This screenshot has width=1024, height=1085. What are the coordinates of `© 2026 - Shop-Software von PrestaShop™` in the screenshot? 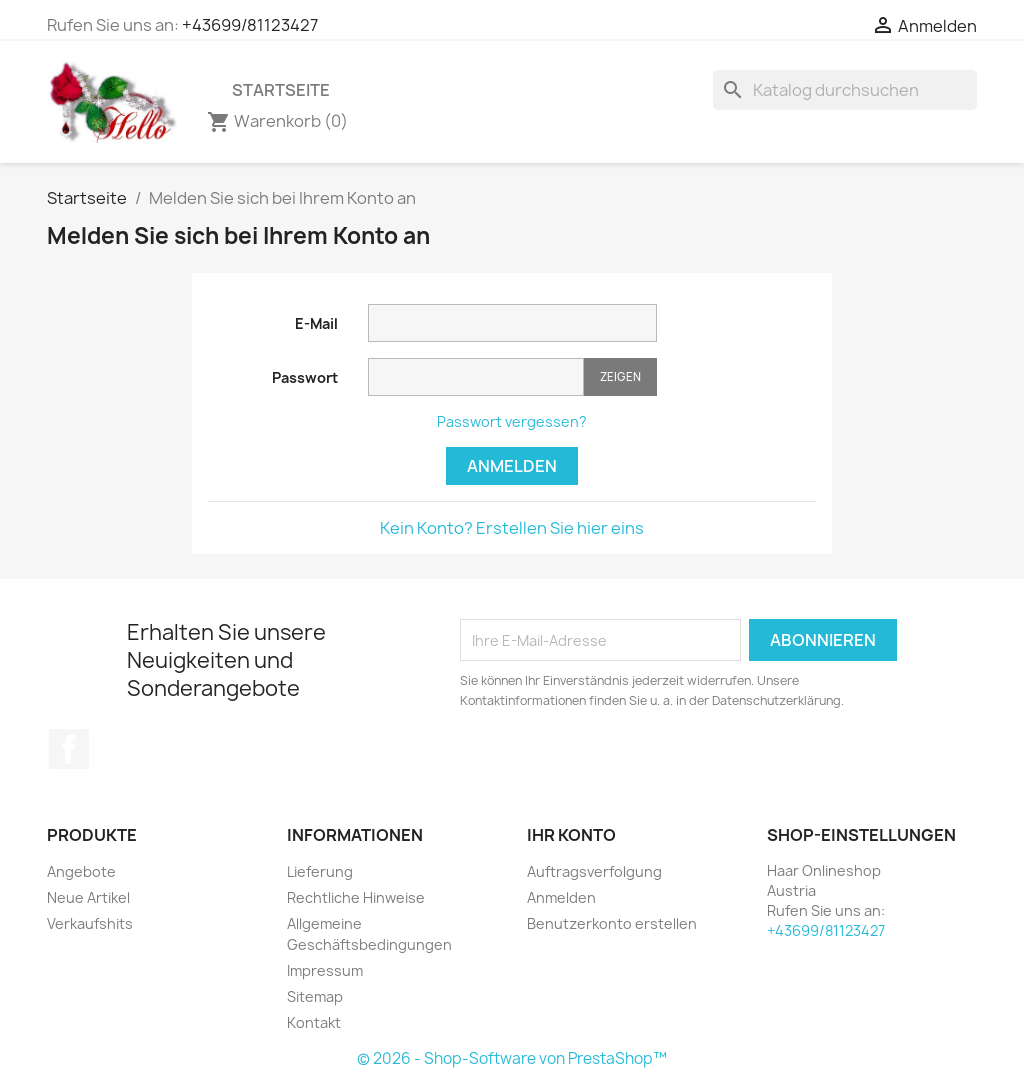 It's located at (512, 1058).